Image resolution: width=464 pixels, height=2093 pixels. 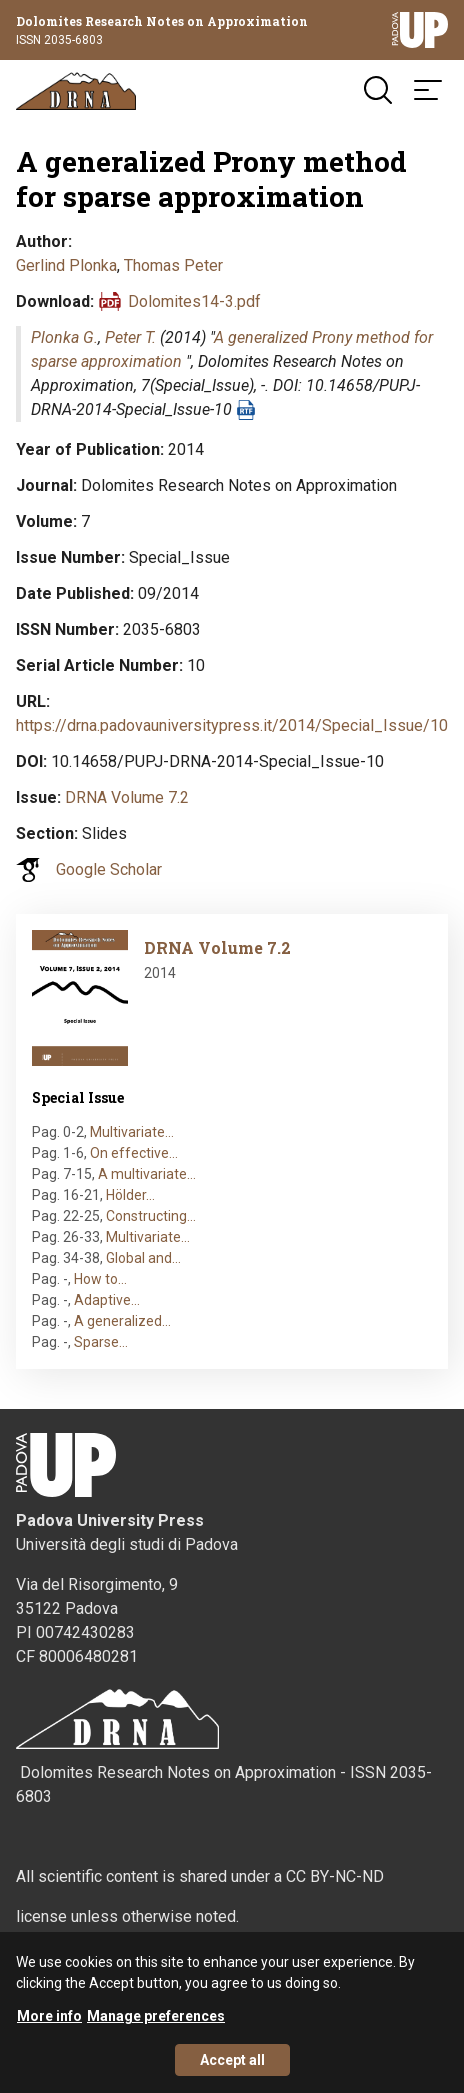 I want to click on How to…, so click(x=100, y=1279).